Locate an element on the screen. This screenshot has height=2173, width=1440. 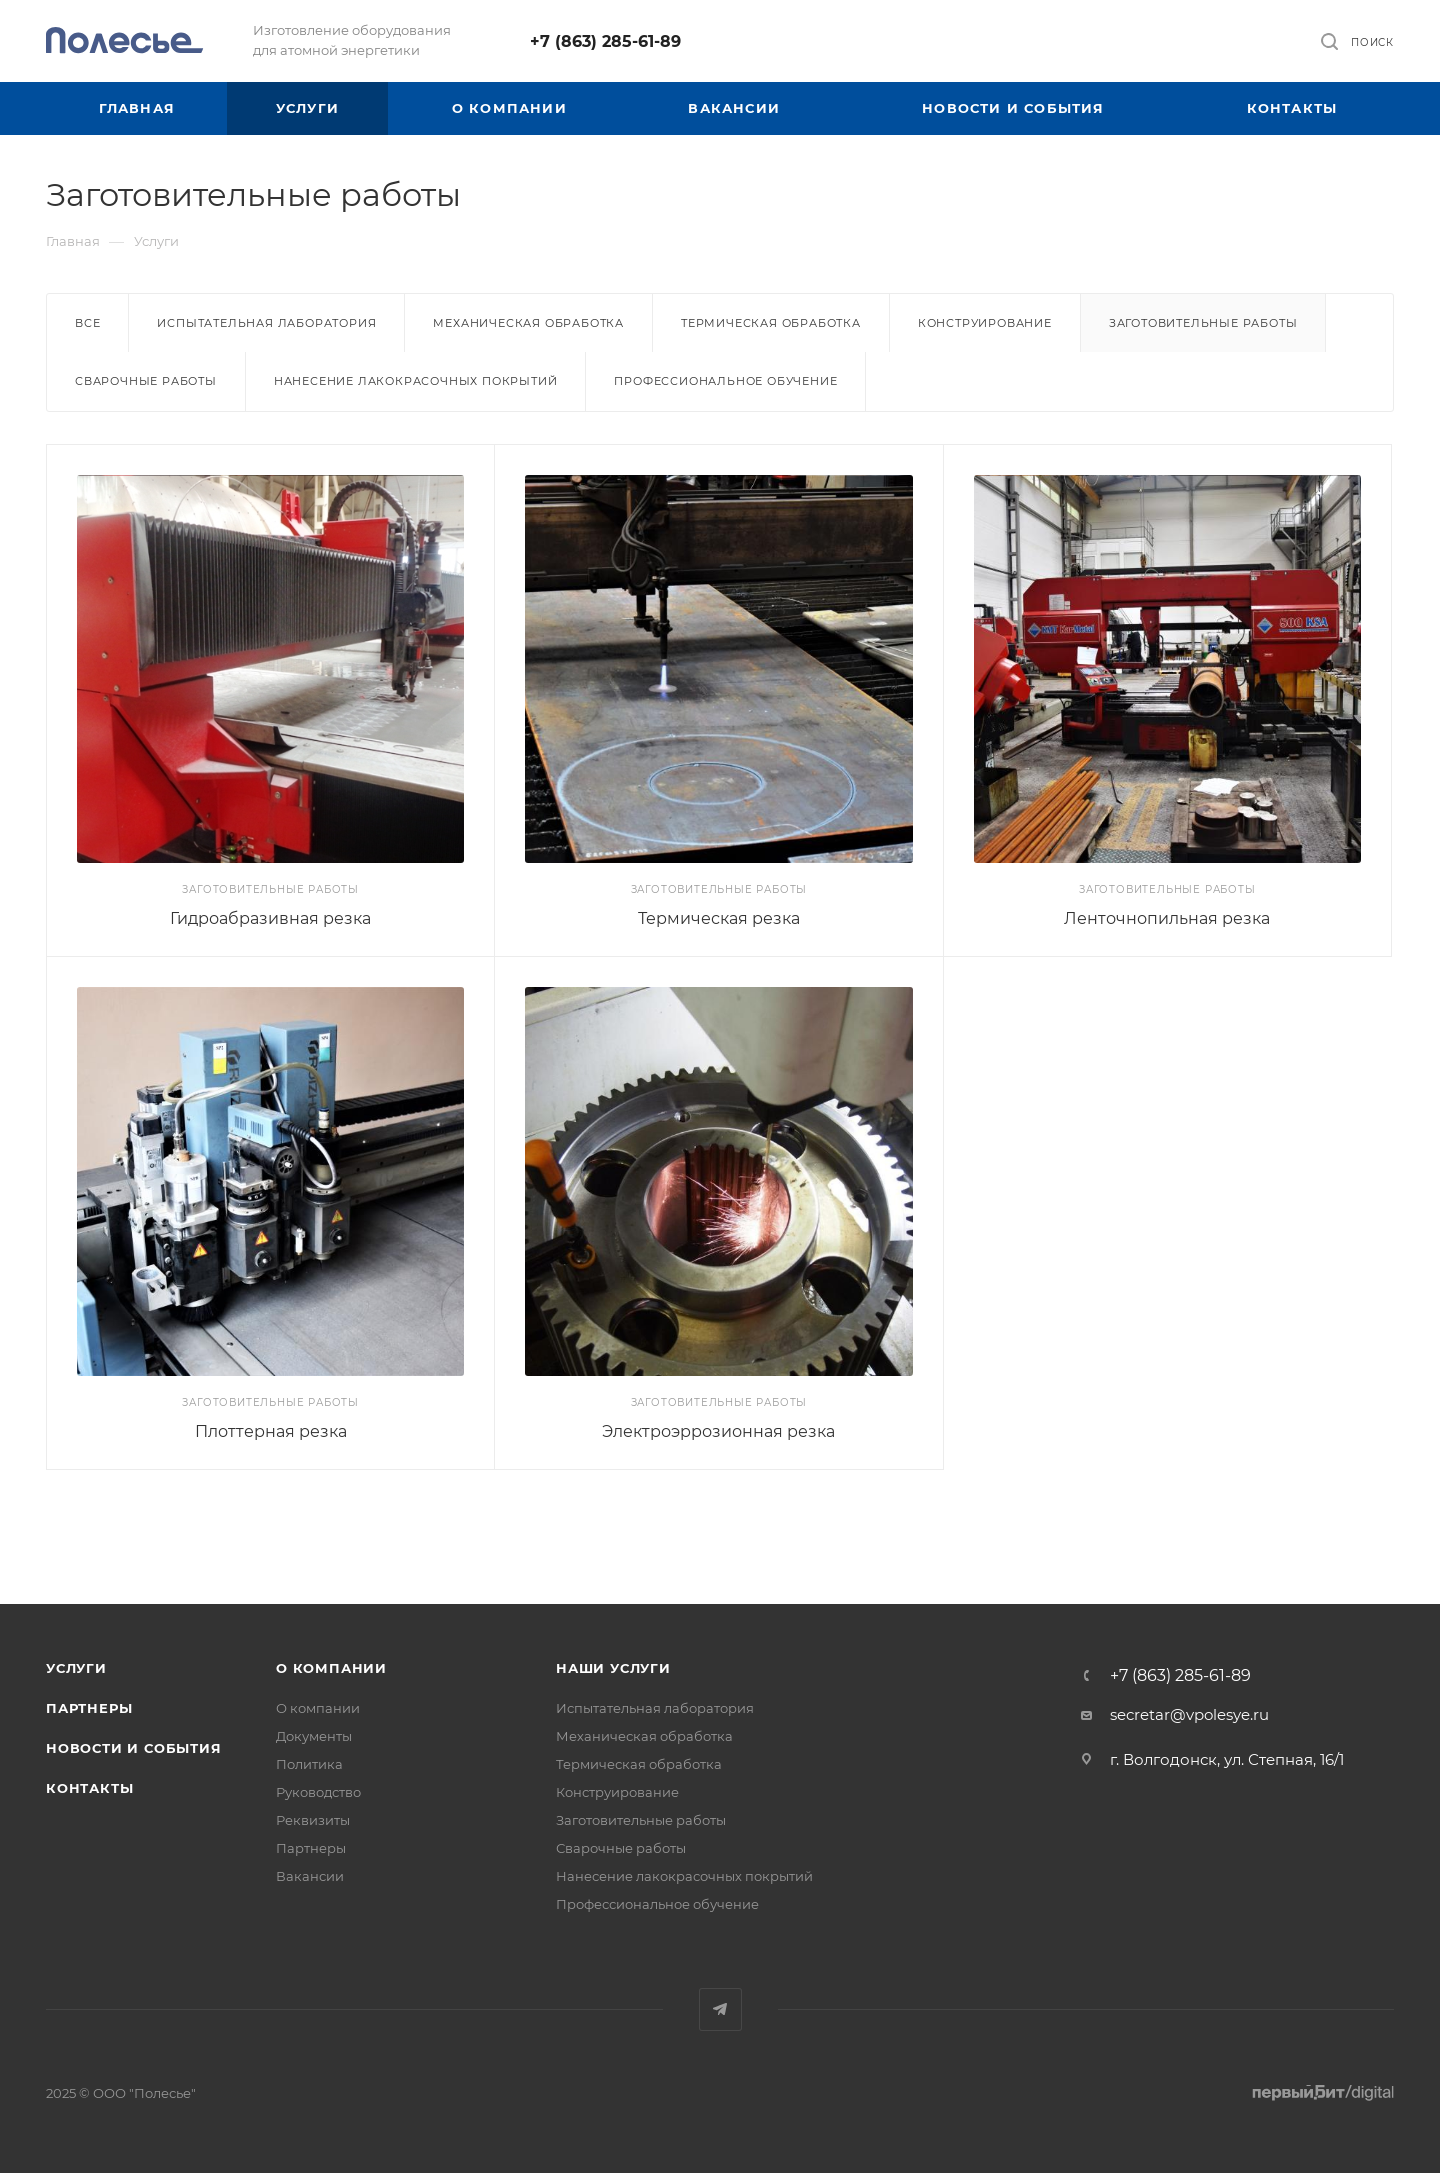
Испытательная лаборатория is located at coordinates (266, 323).